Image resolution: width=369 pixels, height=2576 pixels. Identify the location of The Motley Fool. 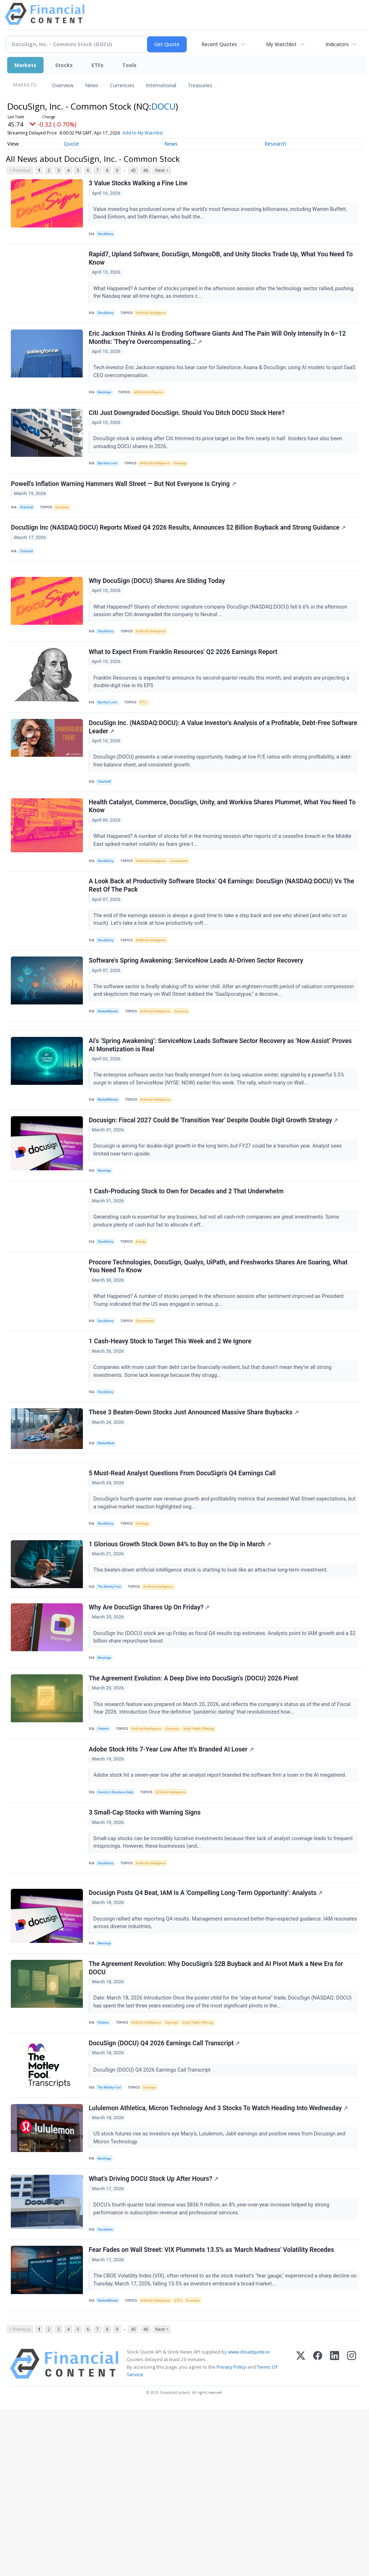
(111, 1694).